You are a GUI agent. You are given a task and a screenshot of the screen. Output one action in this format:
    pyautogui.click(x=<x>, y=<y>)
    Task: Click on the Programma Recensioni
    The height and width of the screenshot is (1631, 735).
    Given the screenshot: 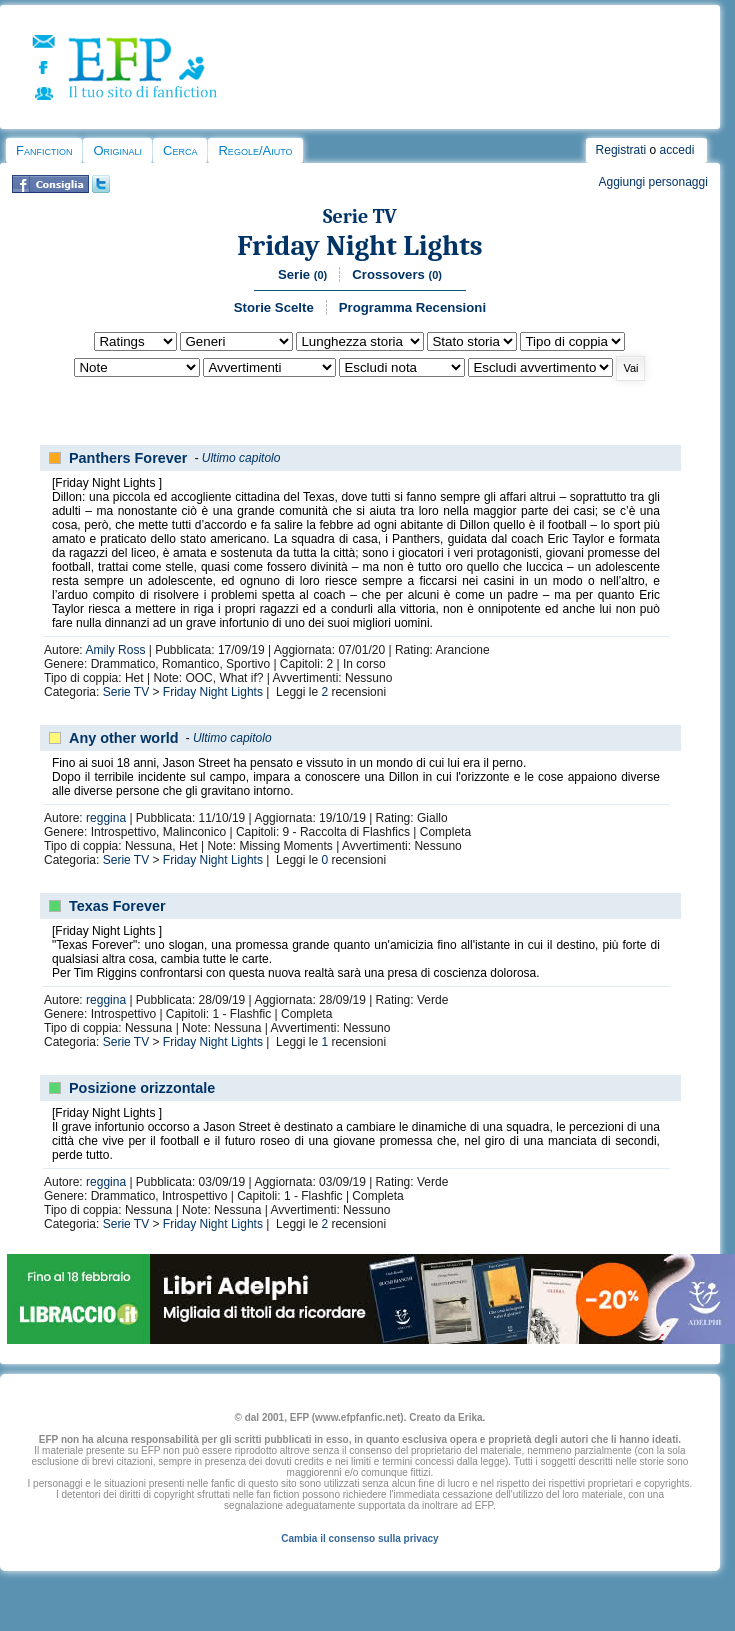 What is the action you would take?
    pyautogui.click(x=412, y=307)
    